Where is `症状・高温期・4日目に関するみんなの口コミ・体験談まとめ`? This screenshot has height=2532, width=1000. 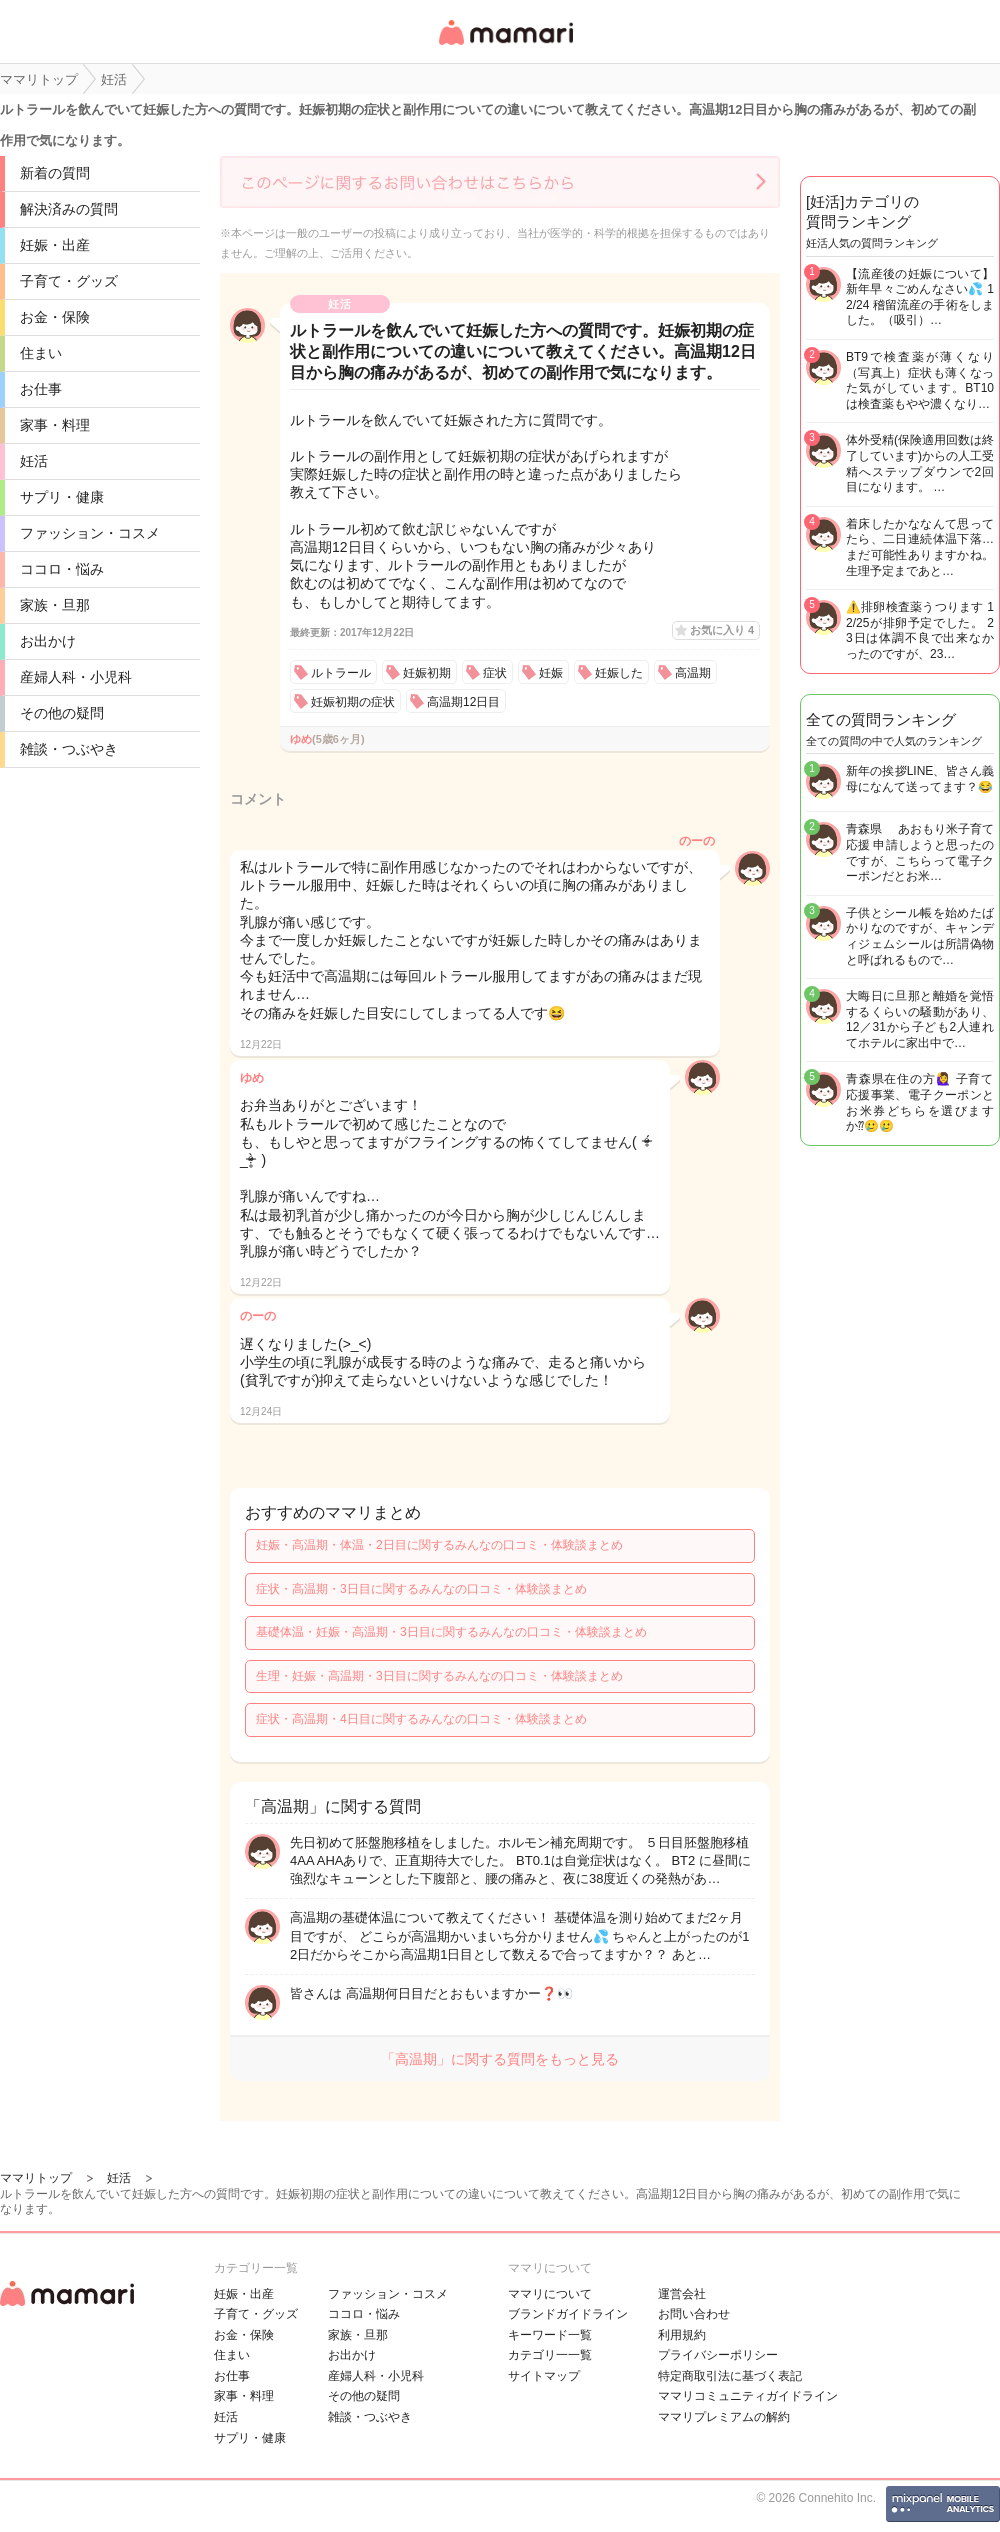 症状・高温期・4日目に関するみんなの口コミ・体験談まとめ is located at coordinates (421, 1719).